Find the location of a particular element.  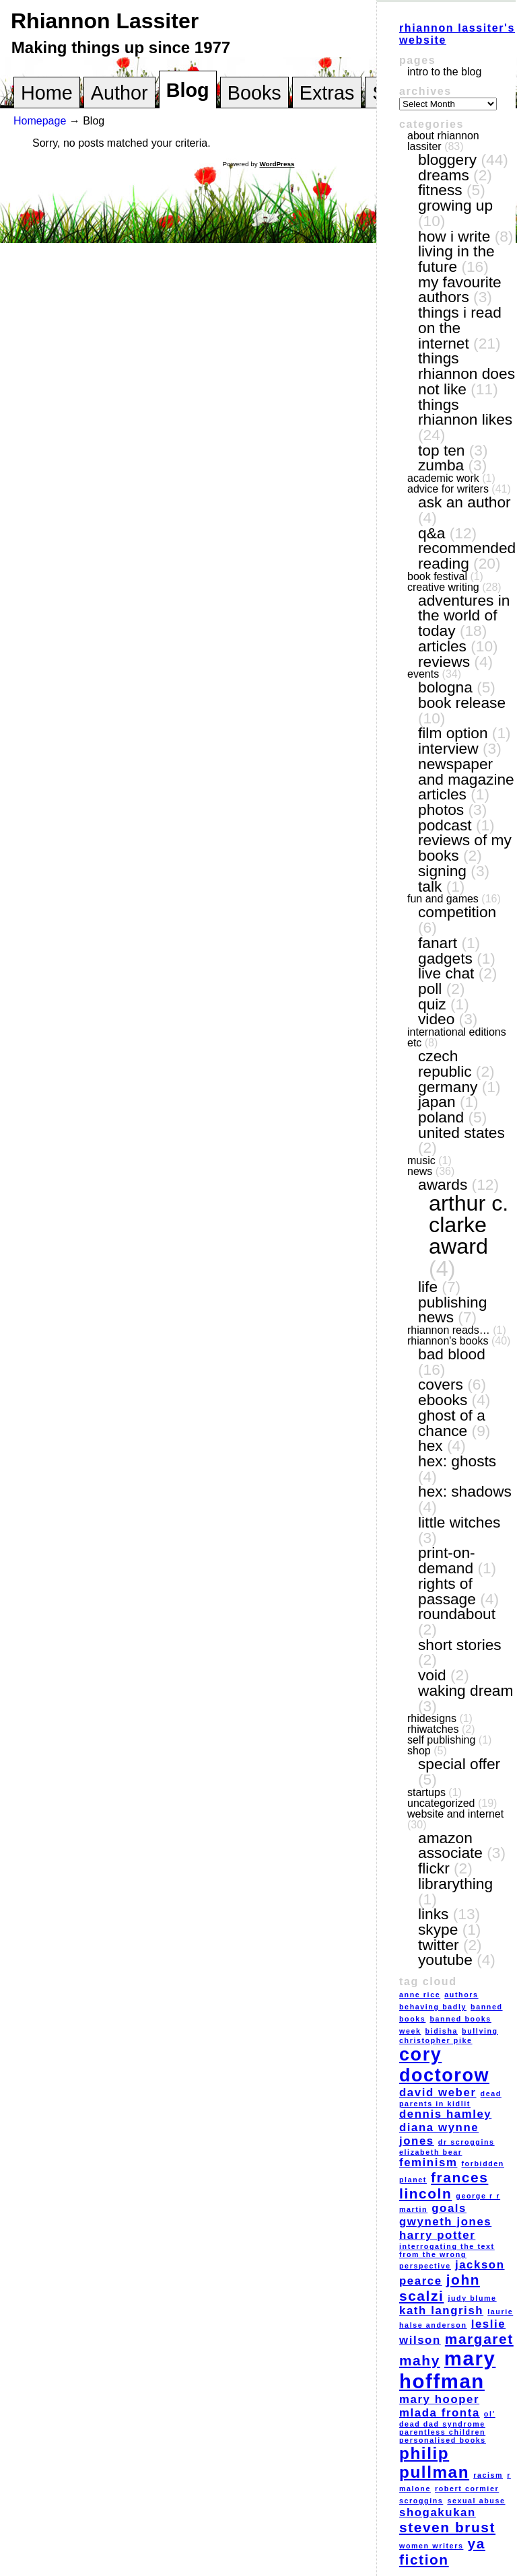

newspaper and magazine articles is located at coordinates (466, 779).